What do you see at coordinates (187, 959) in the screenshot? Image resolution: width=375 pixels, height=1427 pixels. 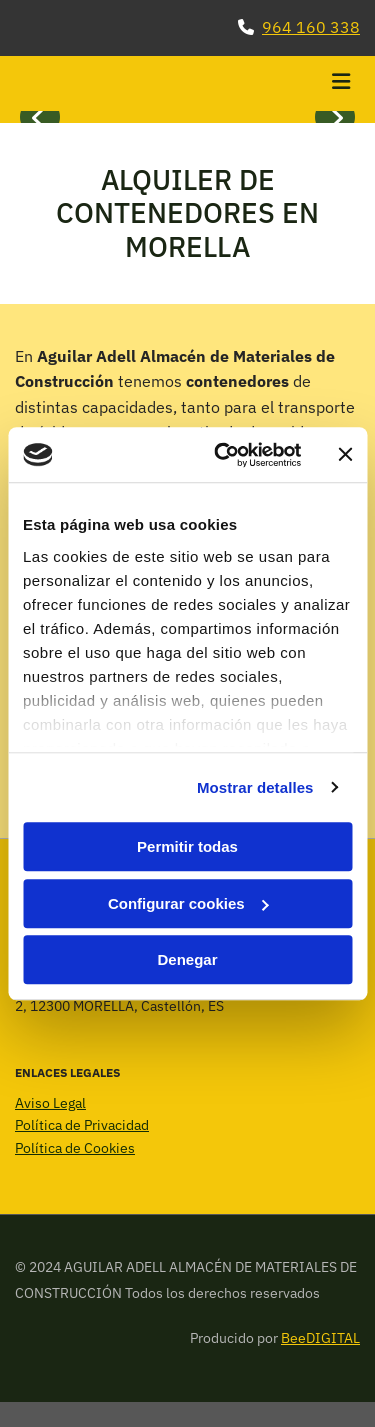 I see `Denegar` at bounding box center [187, 959].